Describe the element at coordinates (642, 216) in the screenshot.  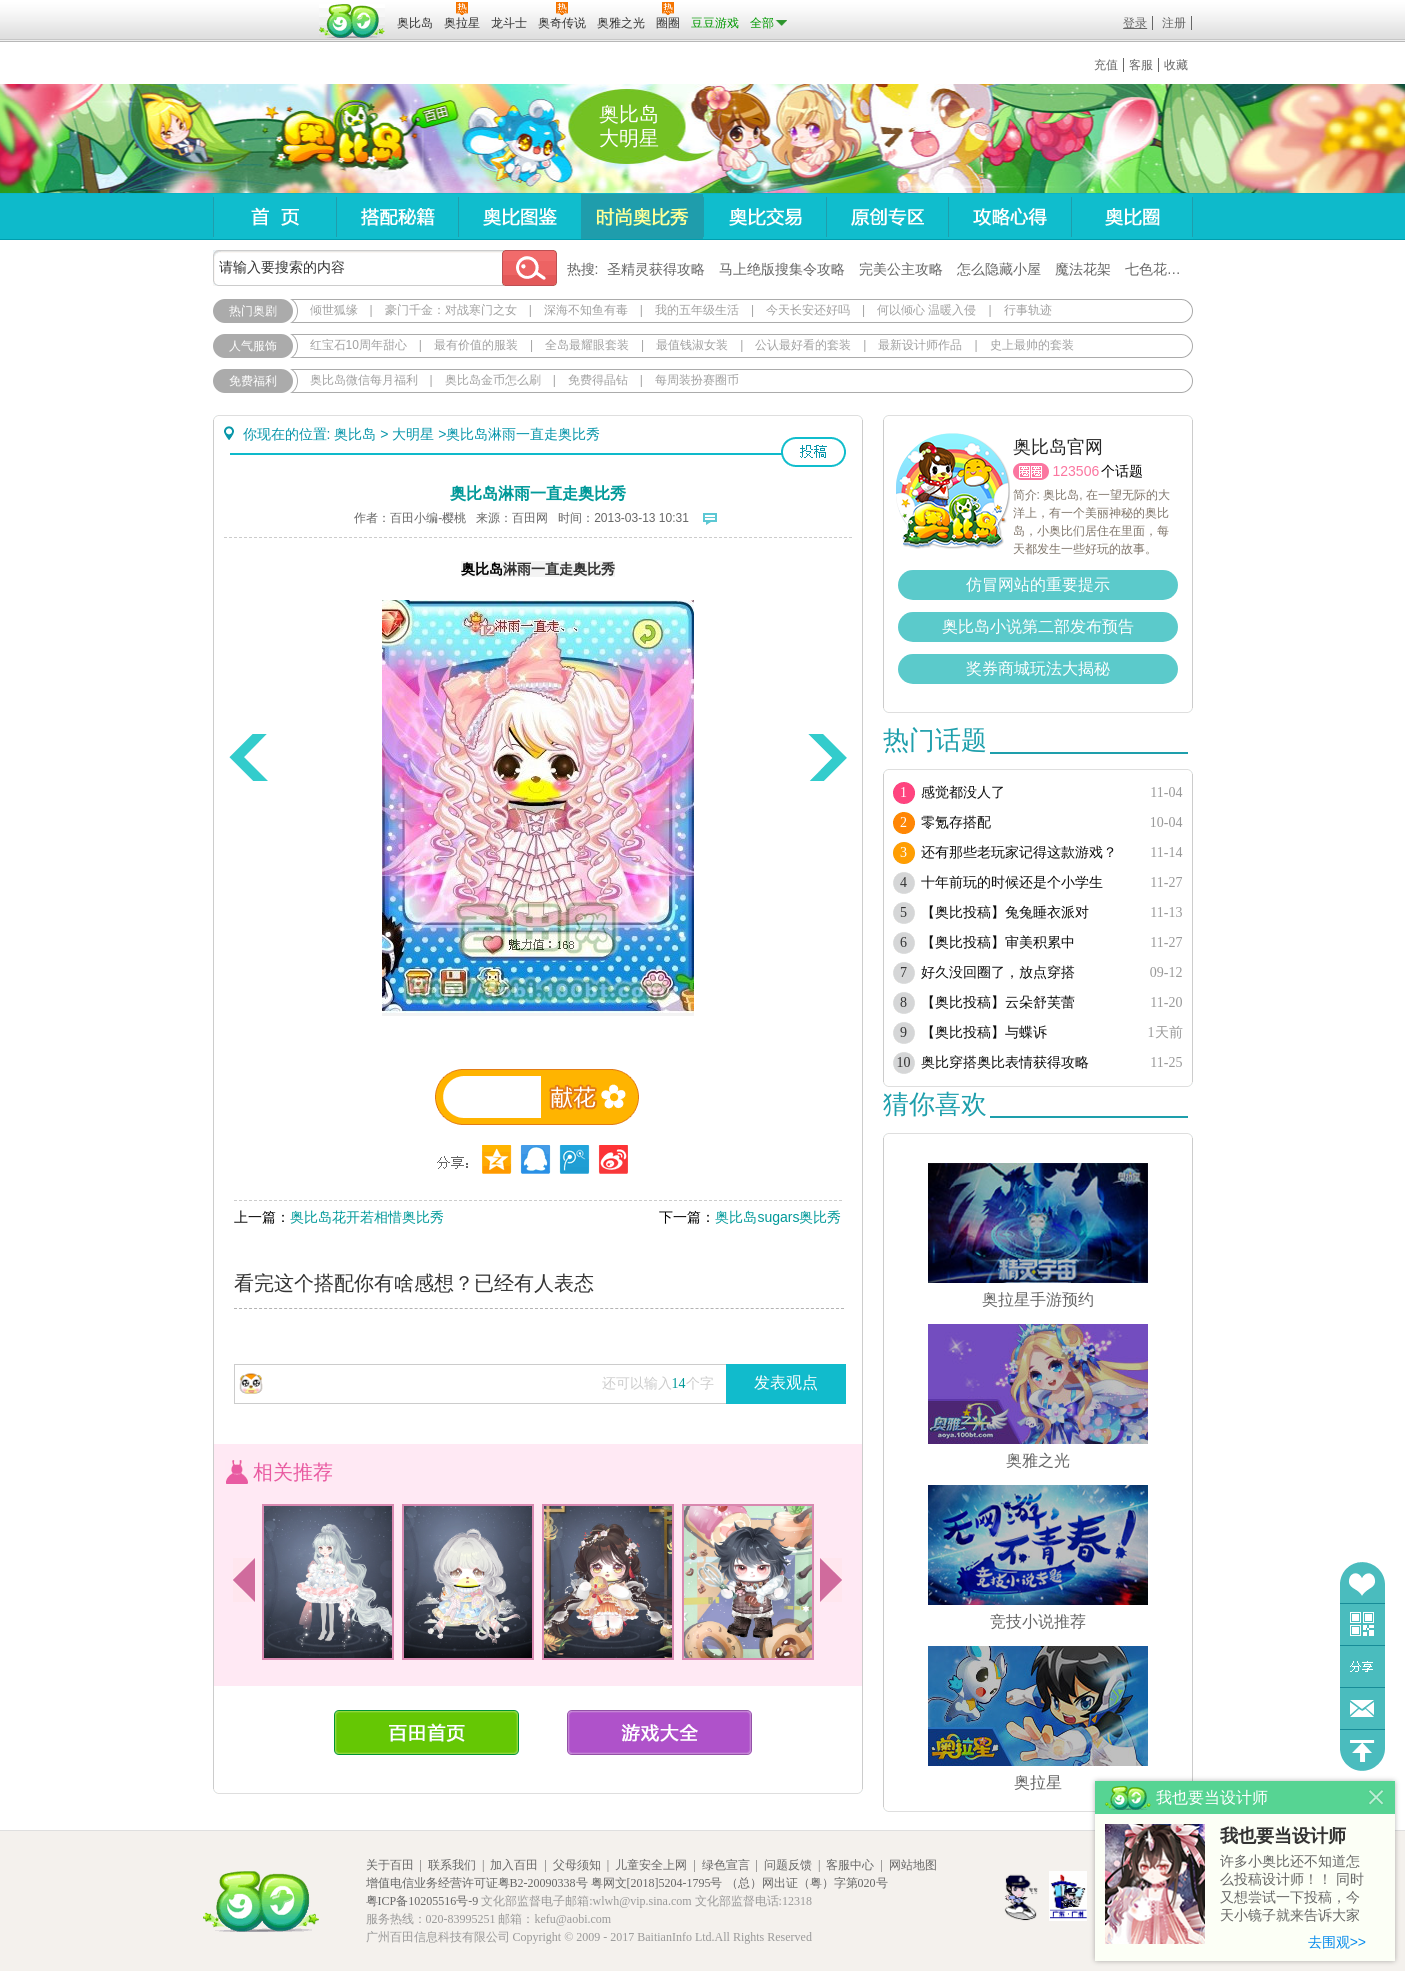
I see `时尚奥比秀` at that location.